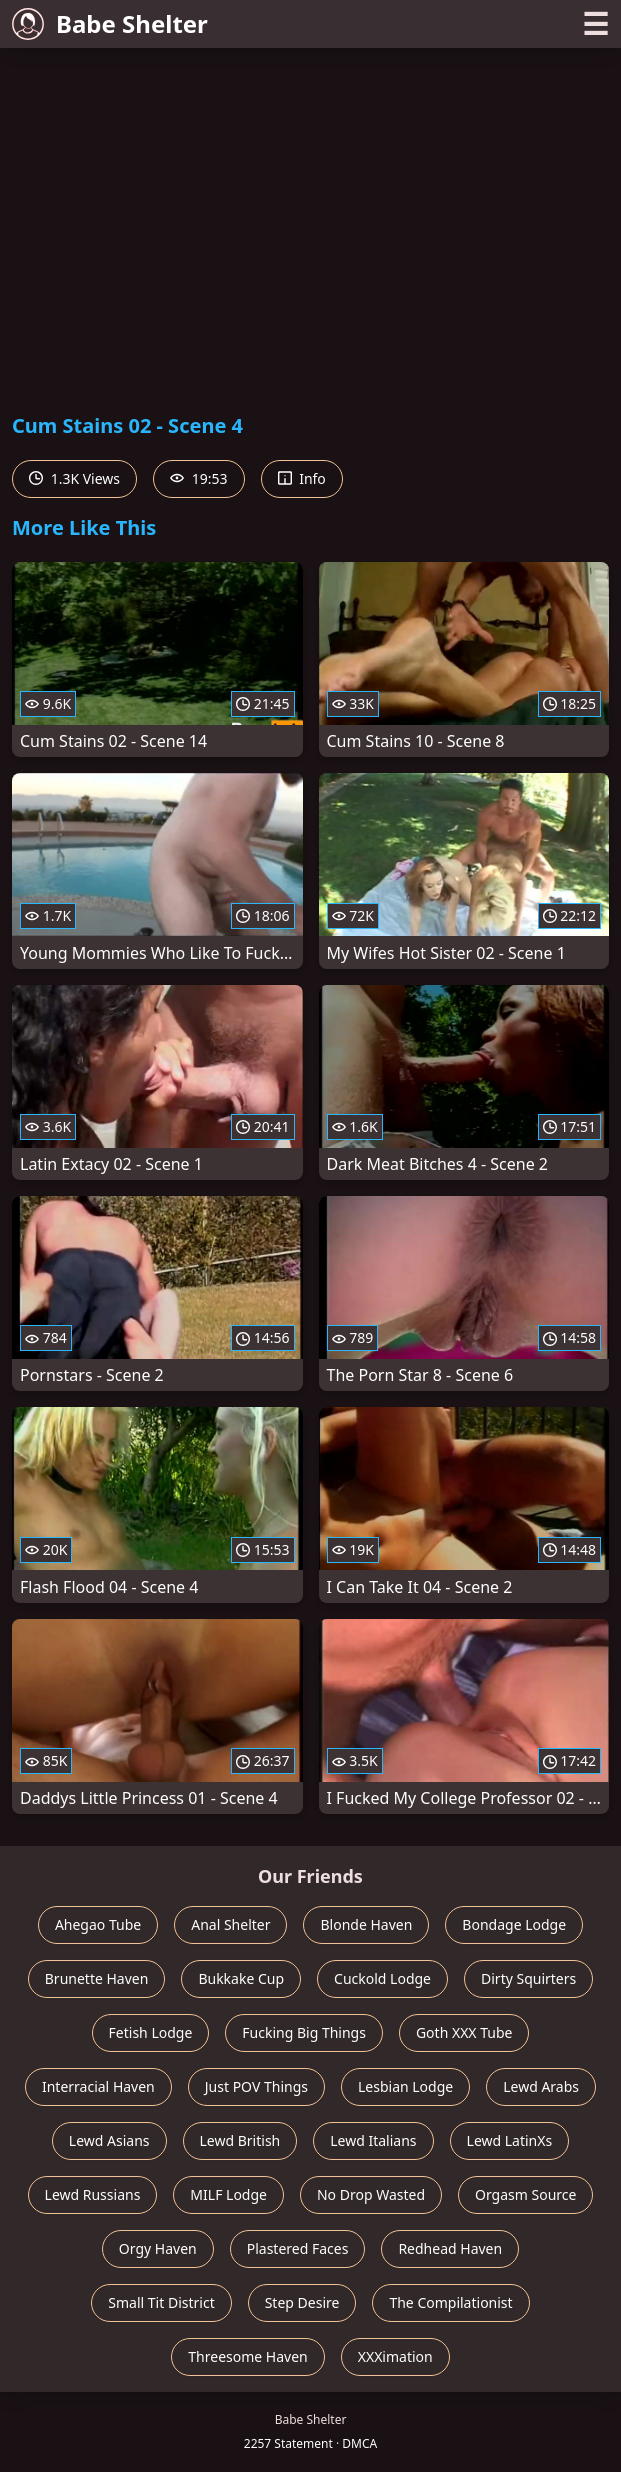 This screenshot has height=2472, width=621. I want to click on XXXimation, so click(395, 2356).